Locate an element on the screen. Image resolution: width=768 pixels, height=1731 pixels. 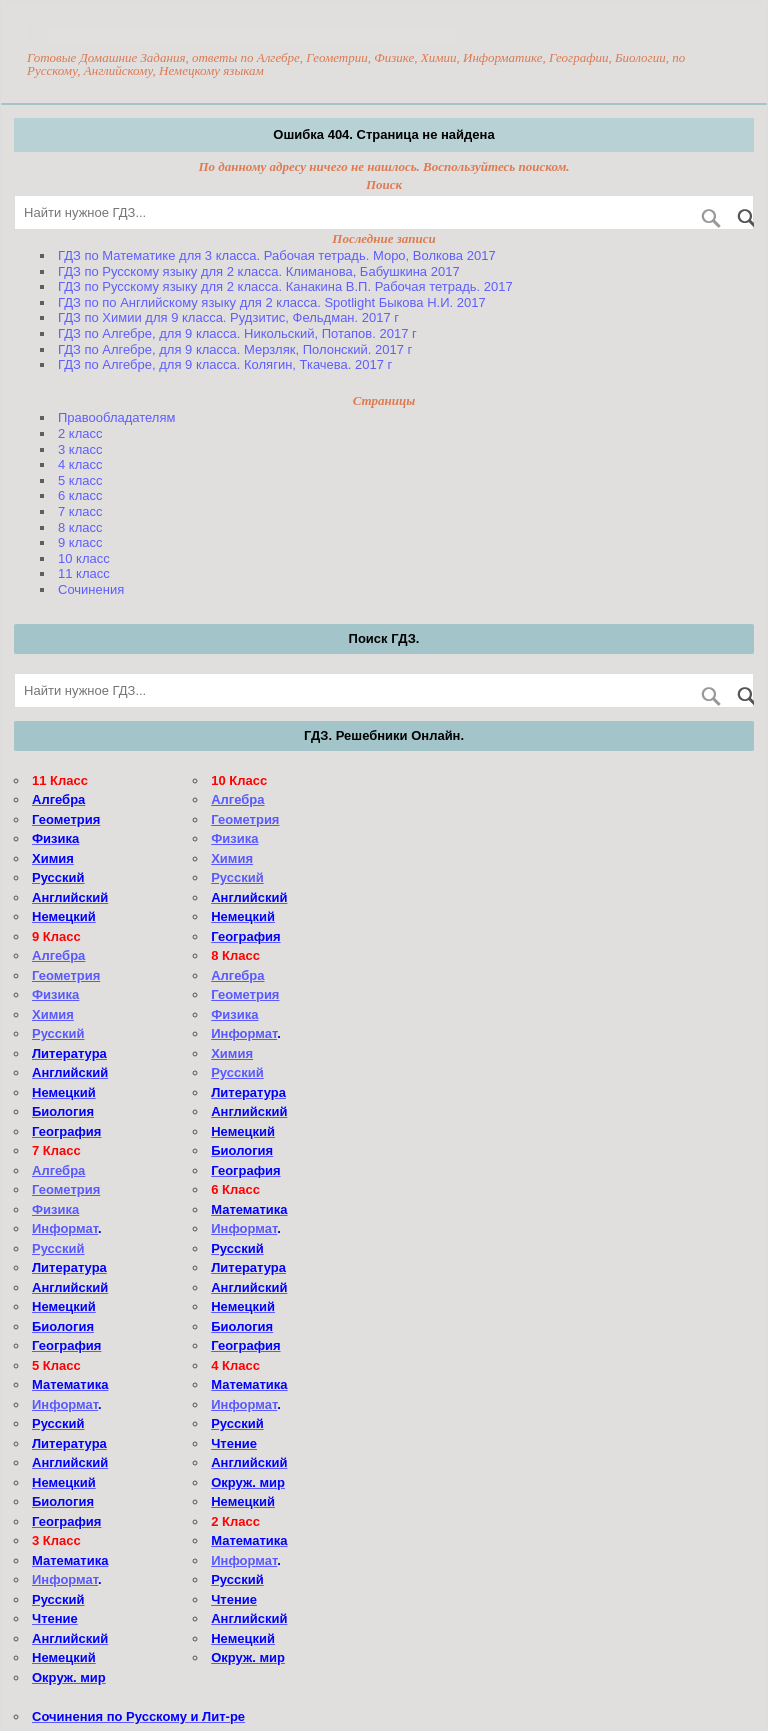
Информат is located at coordinates (65, 1228).